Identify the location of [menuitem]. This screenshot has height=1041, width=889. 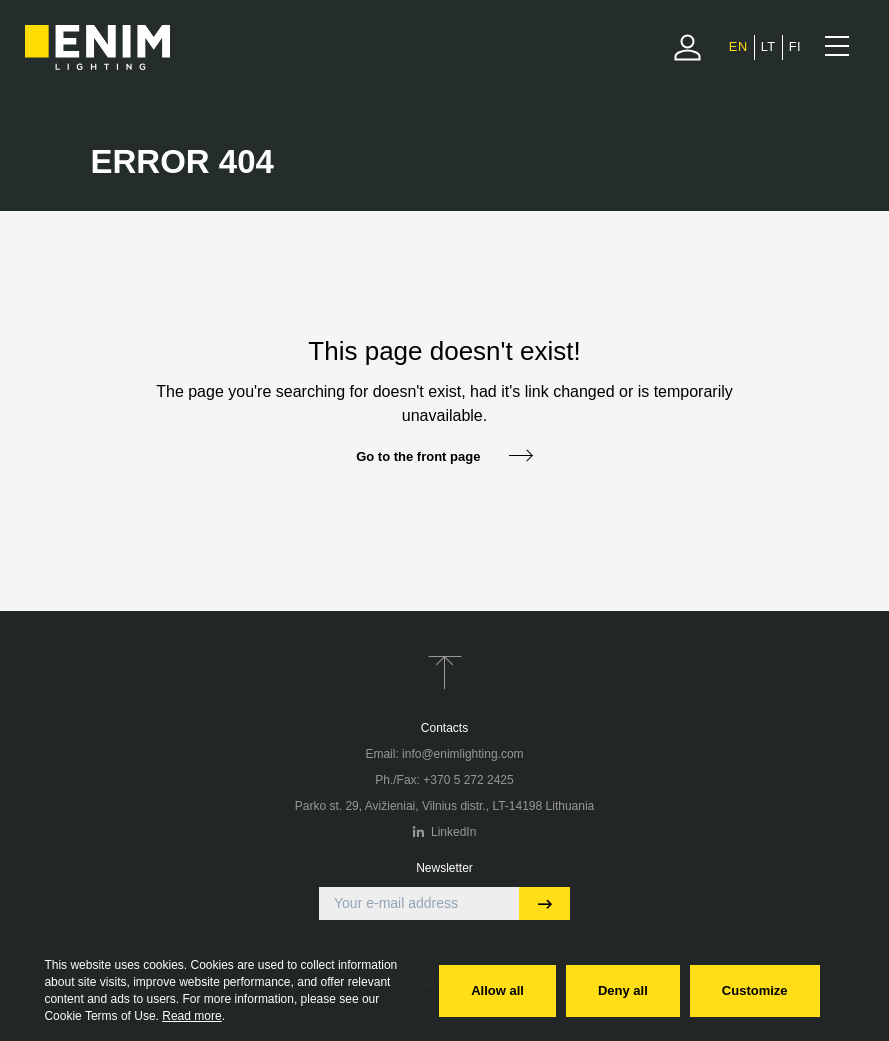
(738, 47).